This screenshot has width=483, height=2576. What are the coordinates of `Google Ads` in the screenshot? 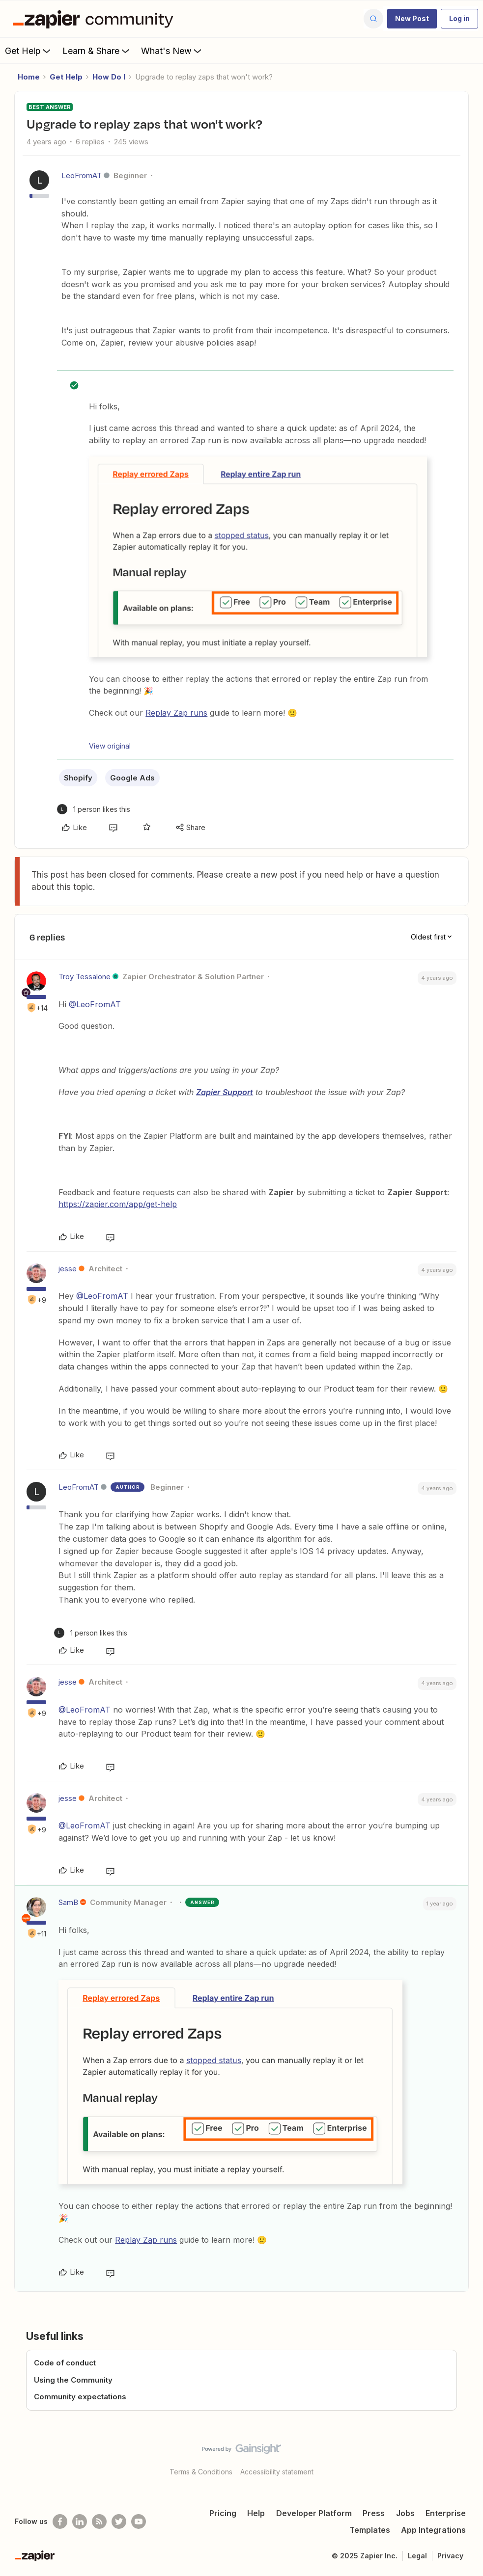 It's located at (132, 777).